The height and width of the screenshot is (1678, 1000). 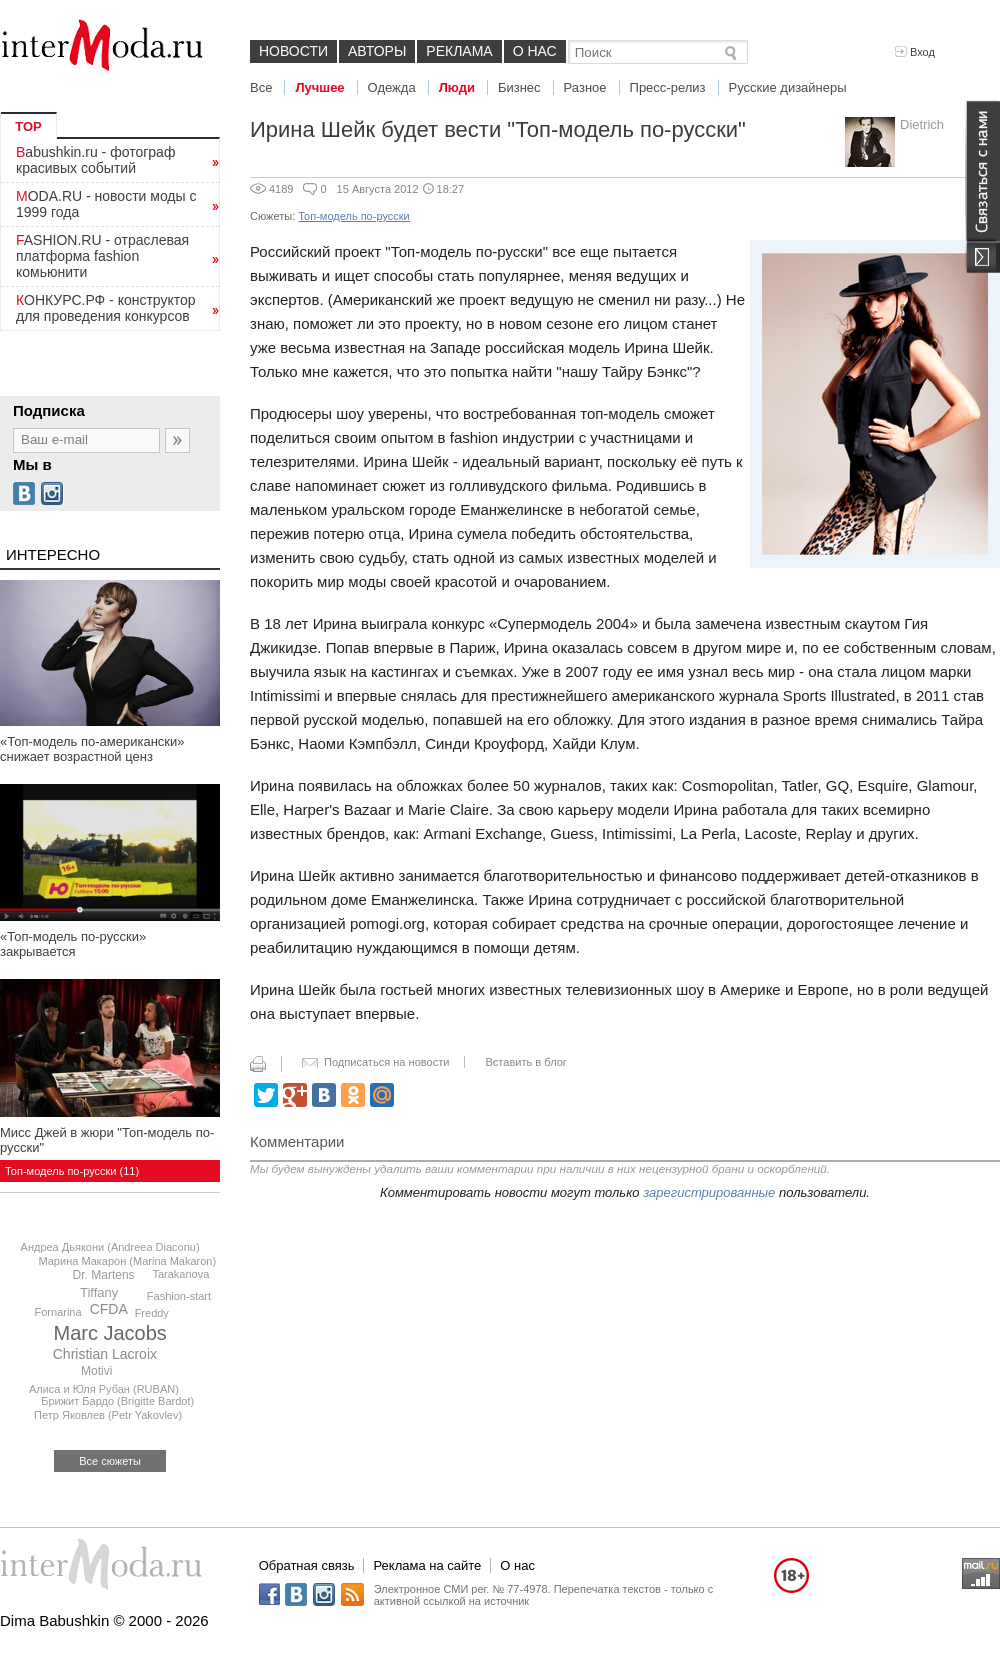 What do you see at coordinates (535, 51) in the screenshot?
I see `О нас` at bounding box center [535, 51].